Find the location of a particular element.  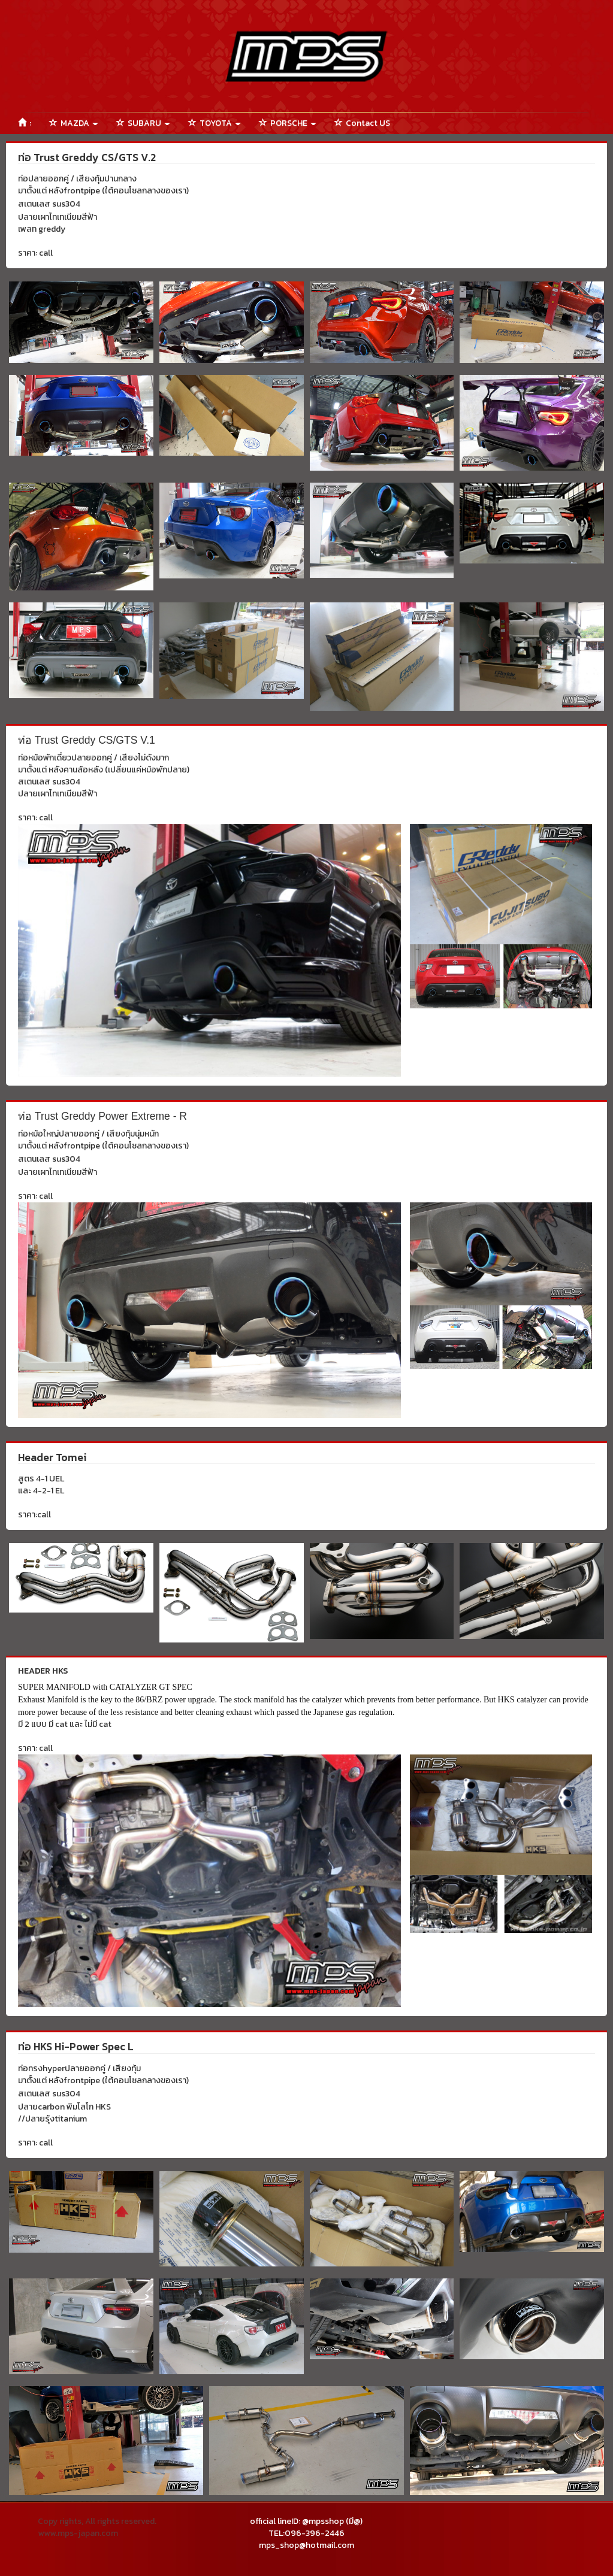

MAZDA is located at coordinates (73, 123).